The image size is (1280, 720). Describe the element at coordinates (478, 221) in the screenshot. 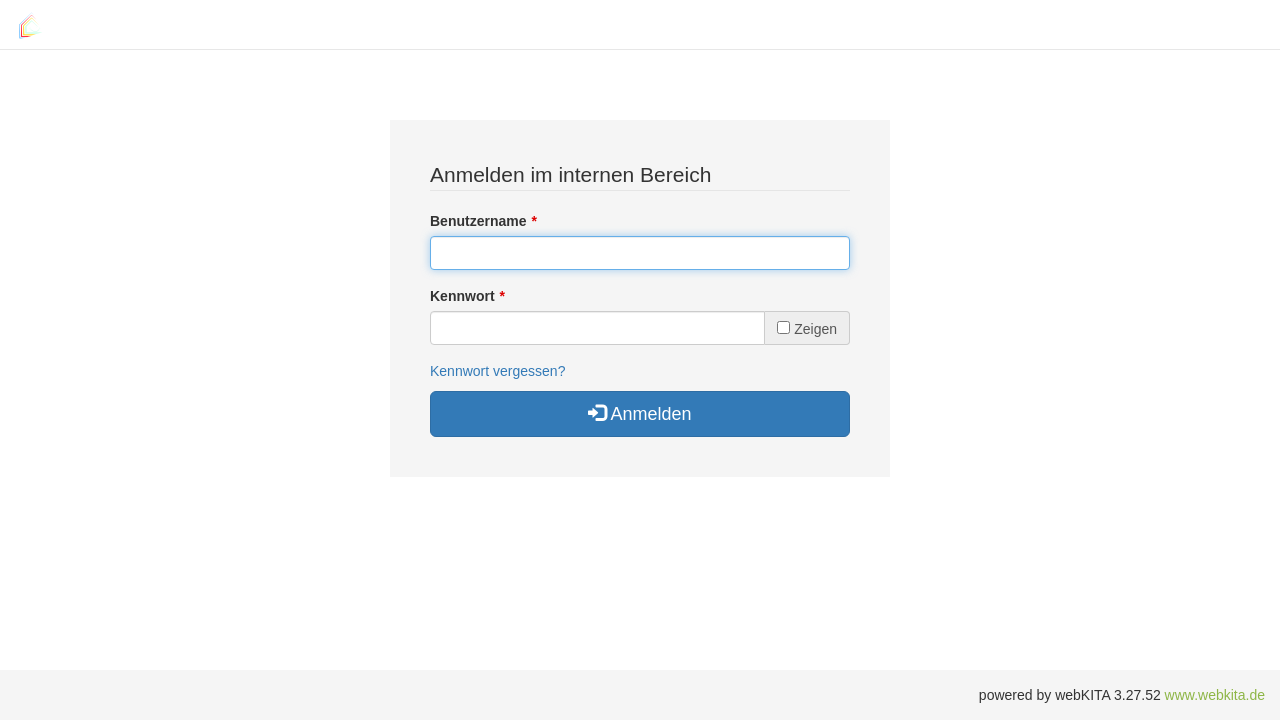

I see `Benutzername` at that location.